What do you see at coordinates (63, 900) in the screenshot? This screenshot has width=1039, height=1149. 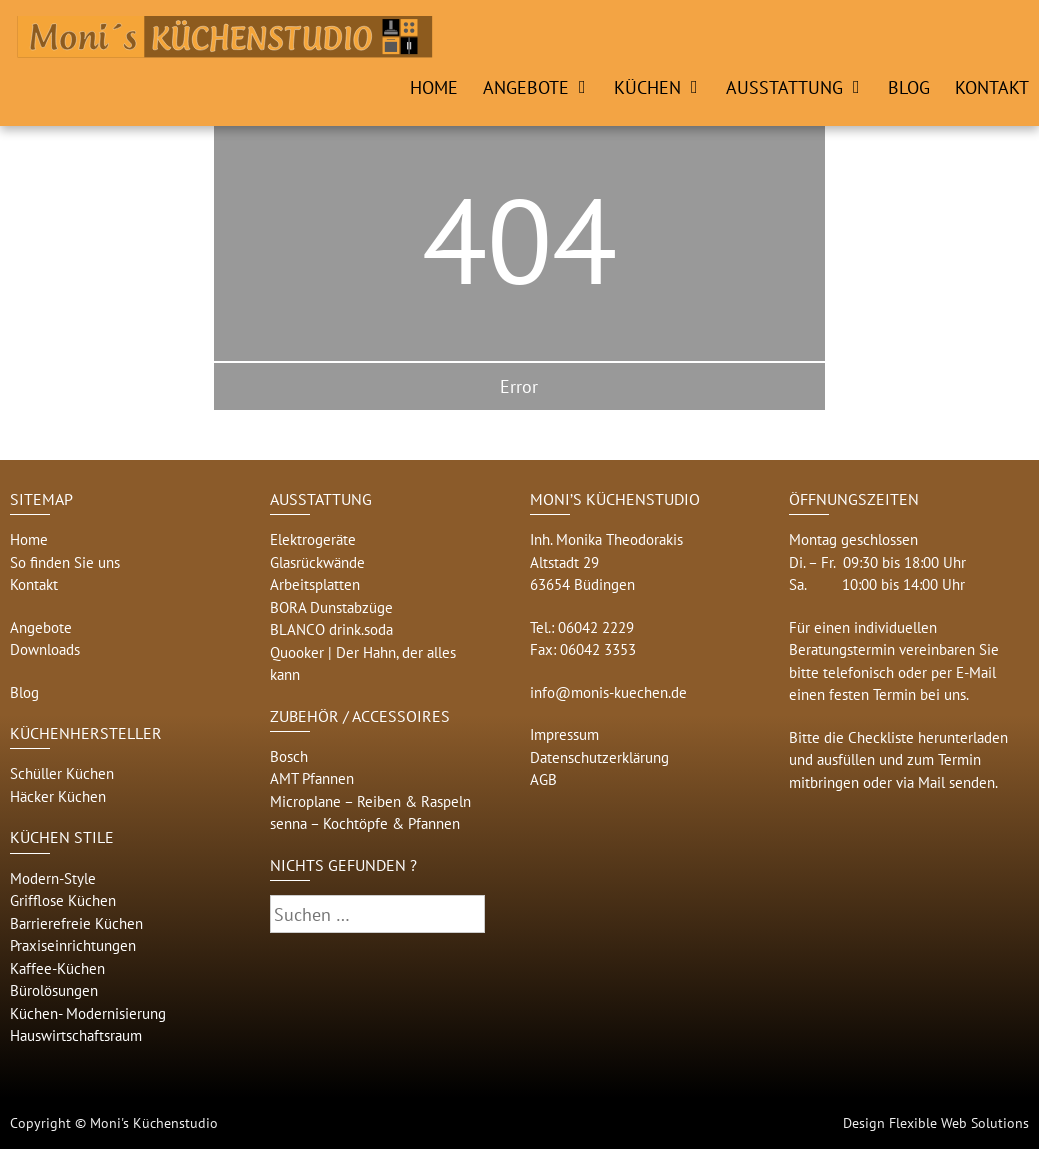 I see `Grifflose Küchen` at bounding box center [63, 900].